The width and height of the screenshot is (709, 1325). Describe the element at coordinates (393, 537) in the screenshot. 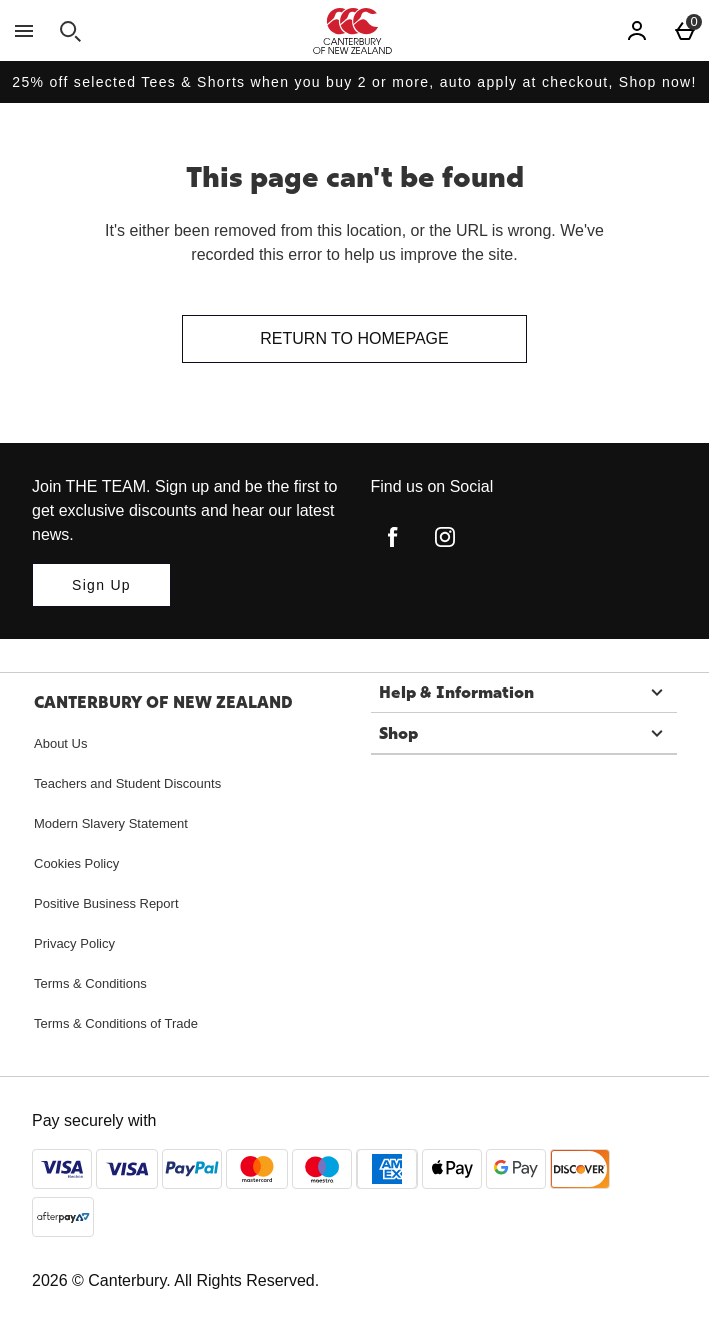

I see `[facebook]` at that location.